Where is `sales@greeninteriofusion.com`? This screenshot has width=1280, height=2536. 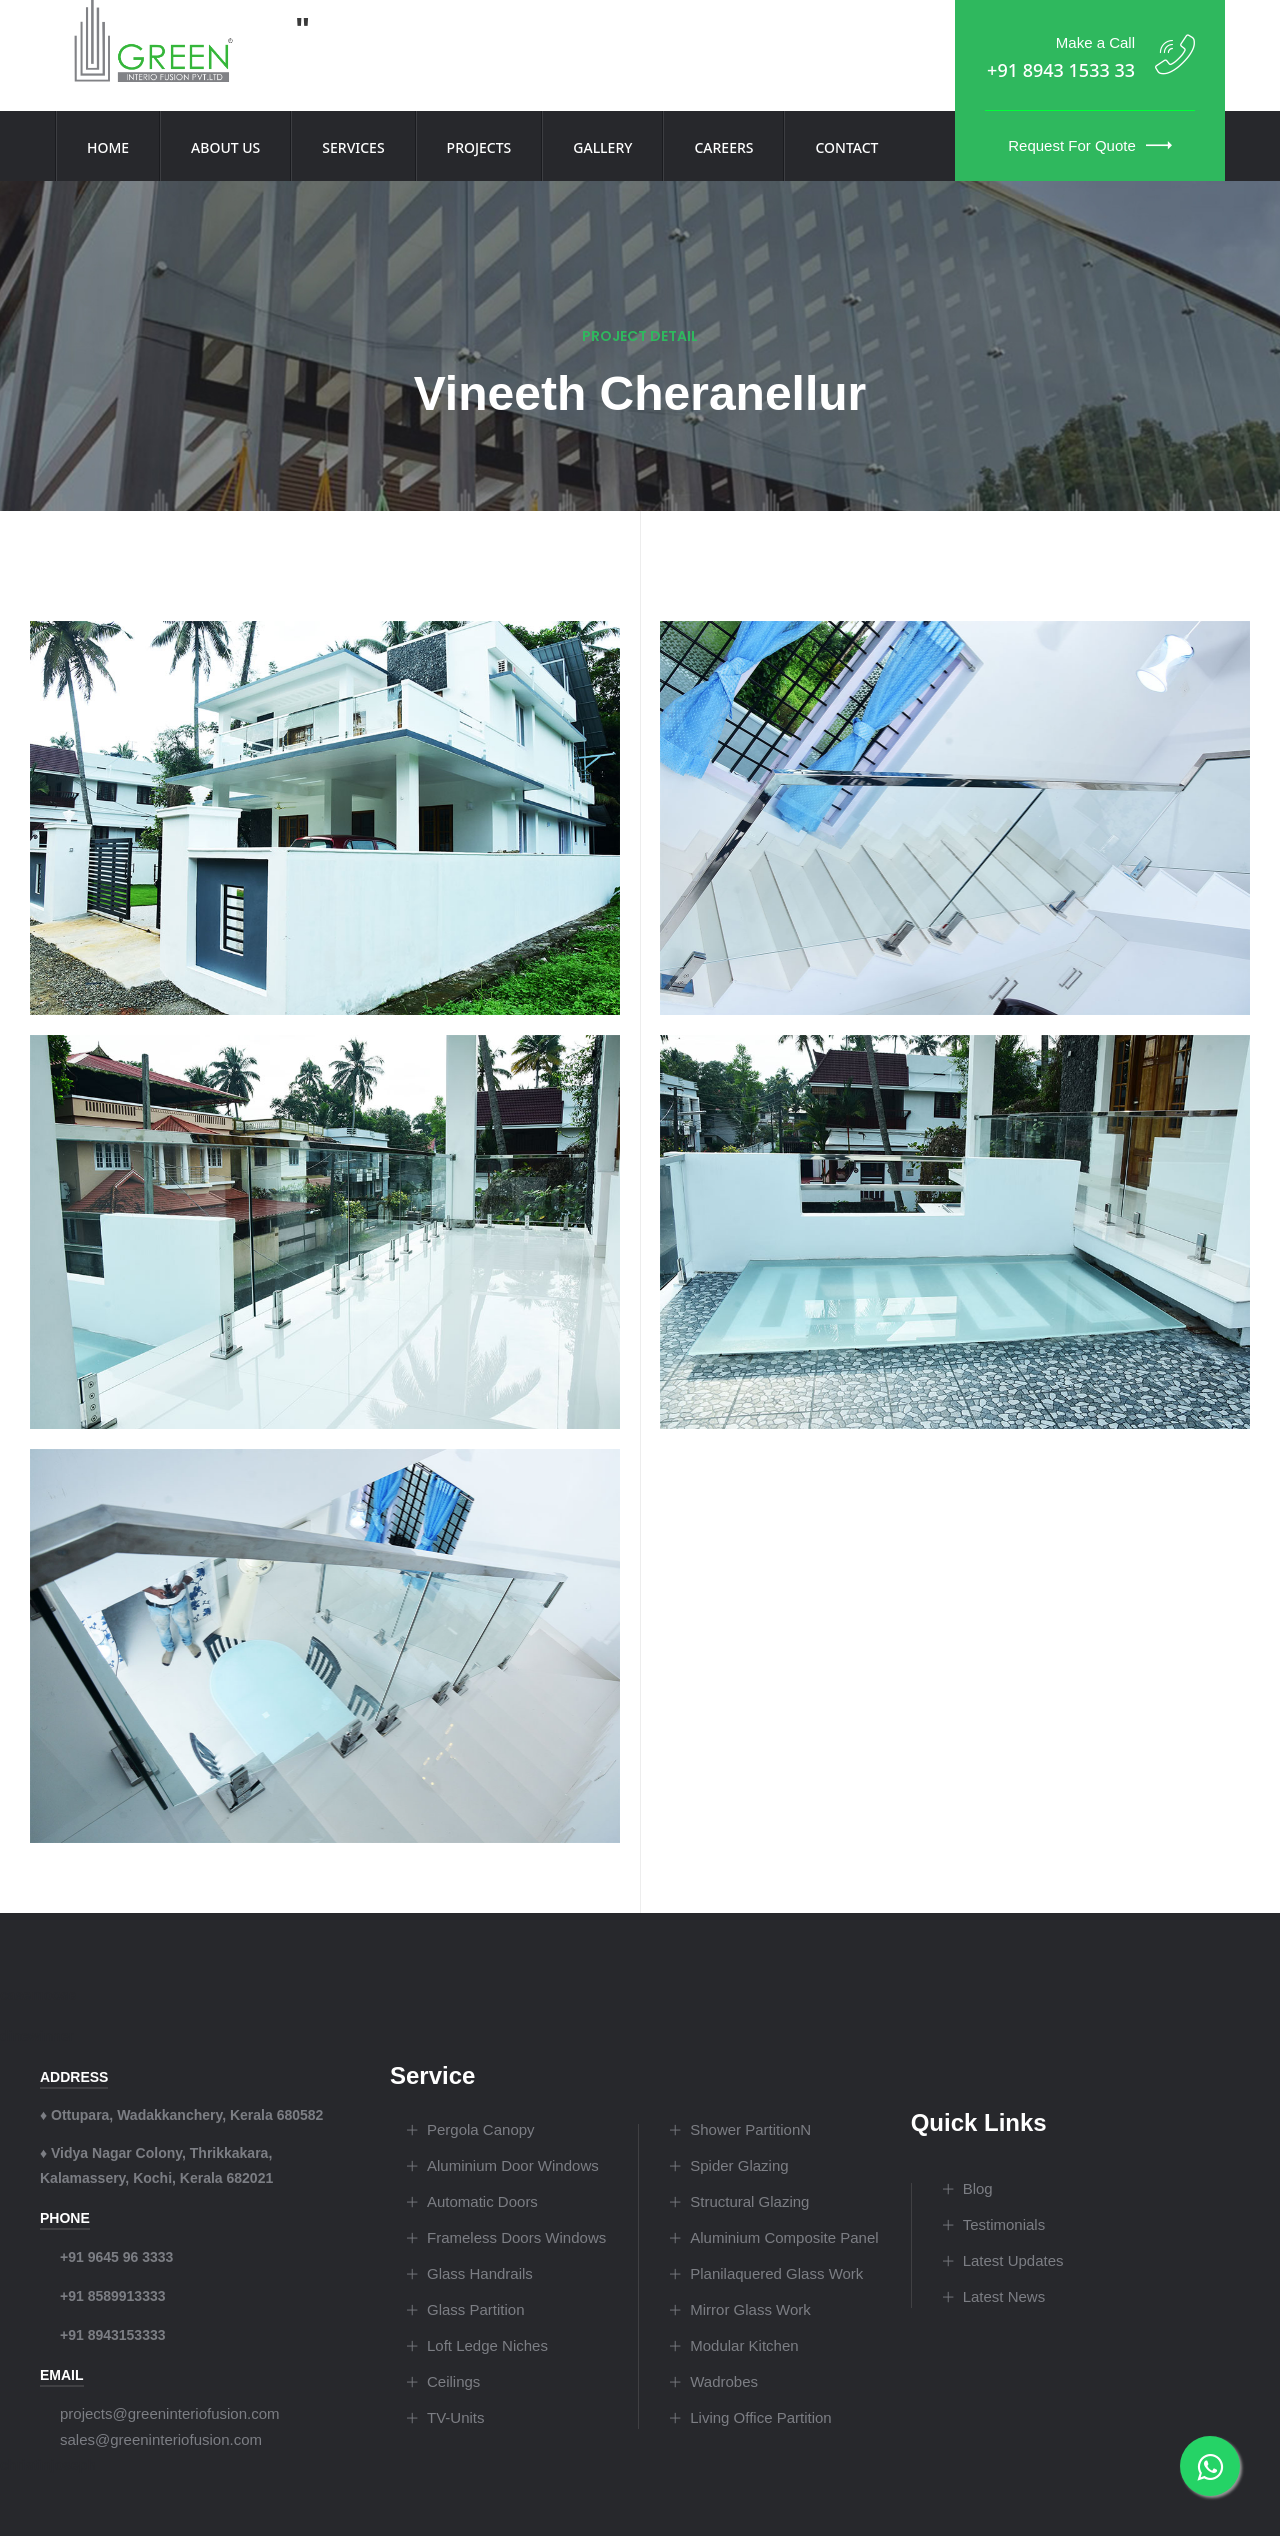 sales@greeninteriofusion.com is located at coordinates (161, 2439).